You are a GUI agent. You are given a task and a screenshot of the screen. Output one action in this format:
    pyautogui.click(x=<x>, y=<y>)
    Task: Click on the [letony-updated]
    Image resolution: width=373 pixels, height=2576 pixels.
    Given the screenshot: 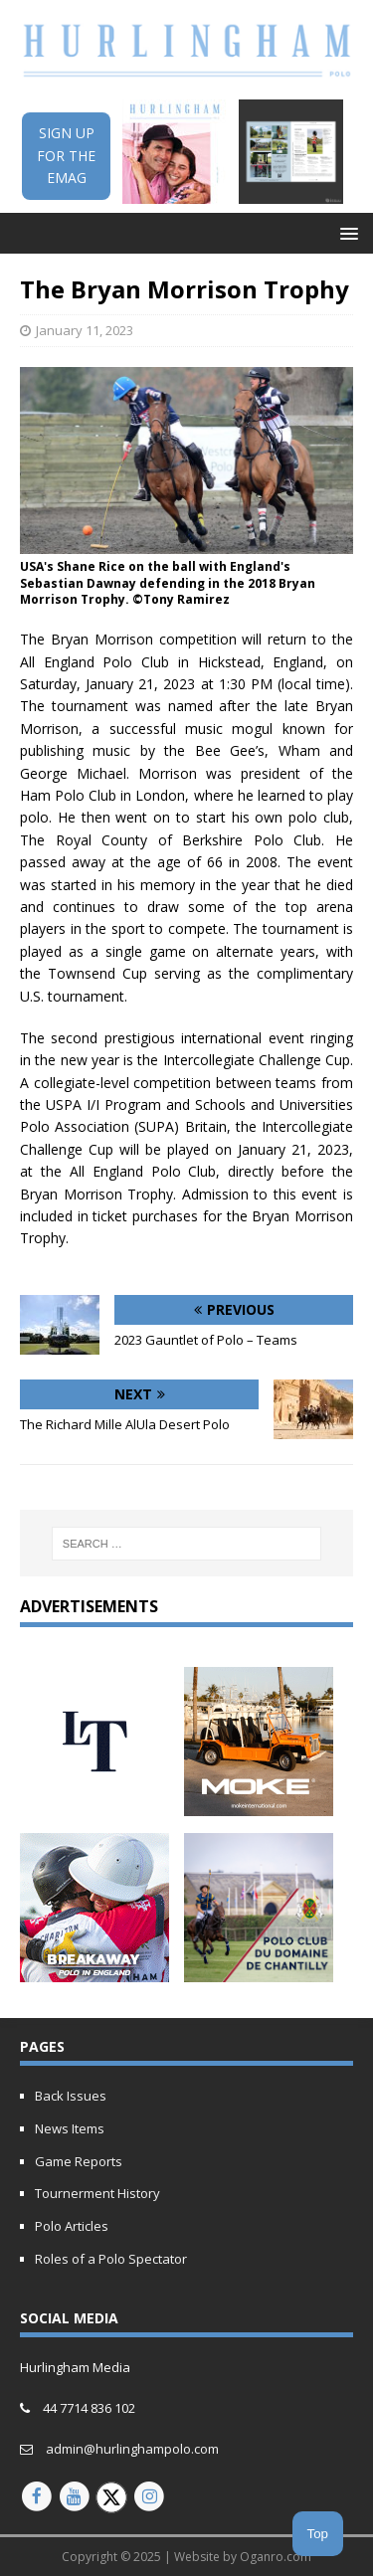 What is the action you would take?
    pyautogui.click(x=94, y=1804)
    